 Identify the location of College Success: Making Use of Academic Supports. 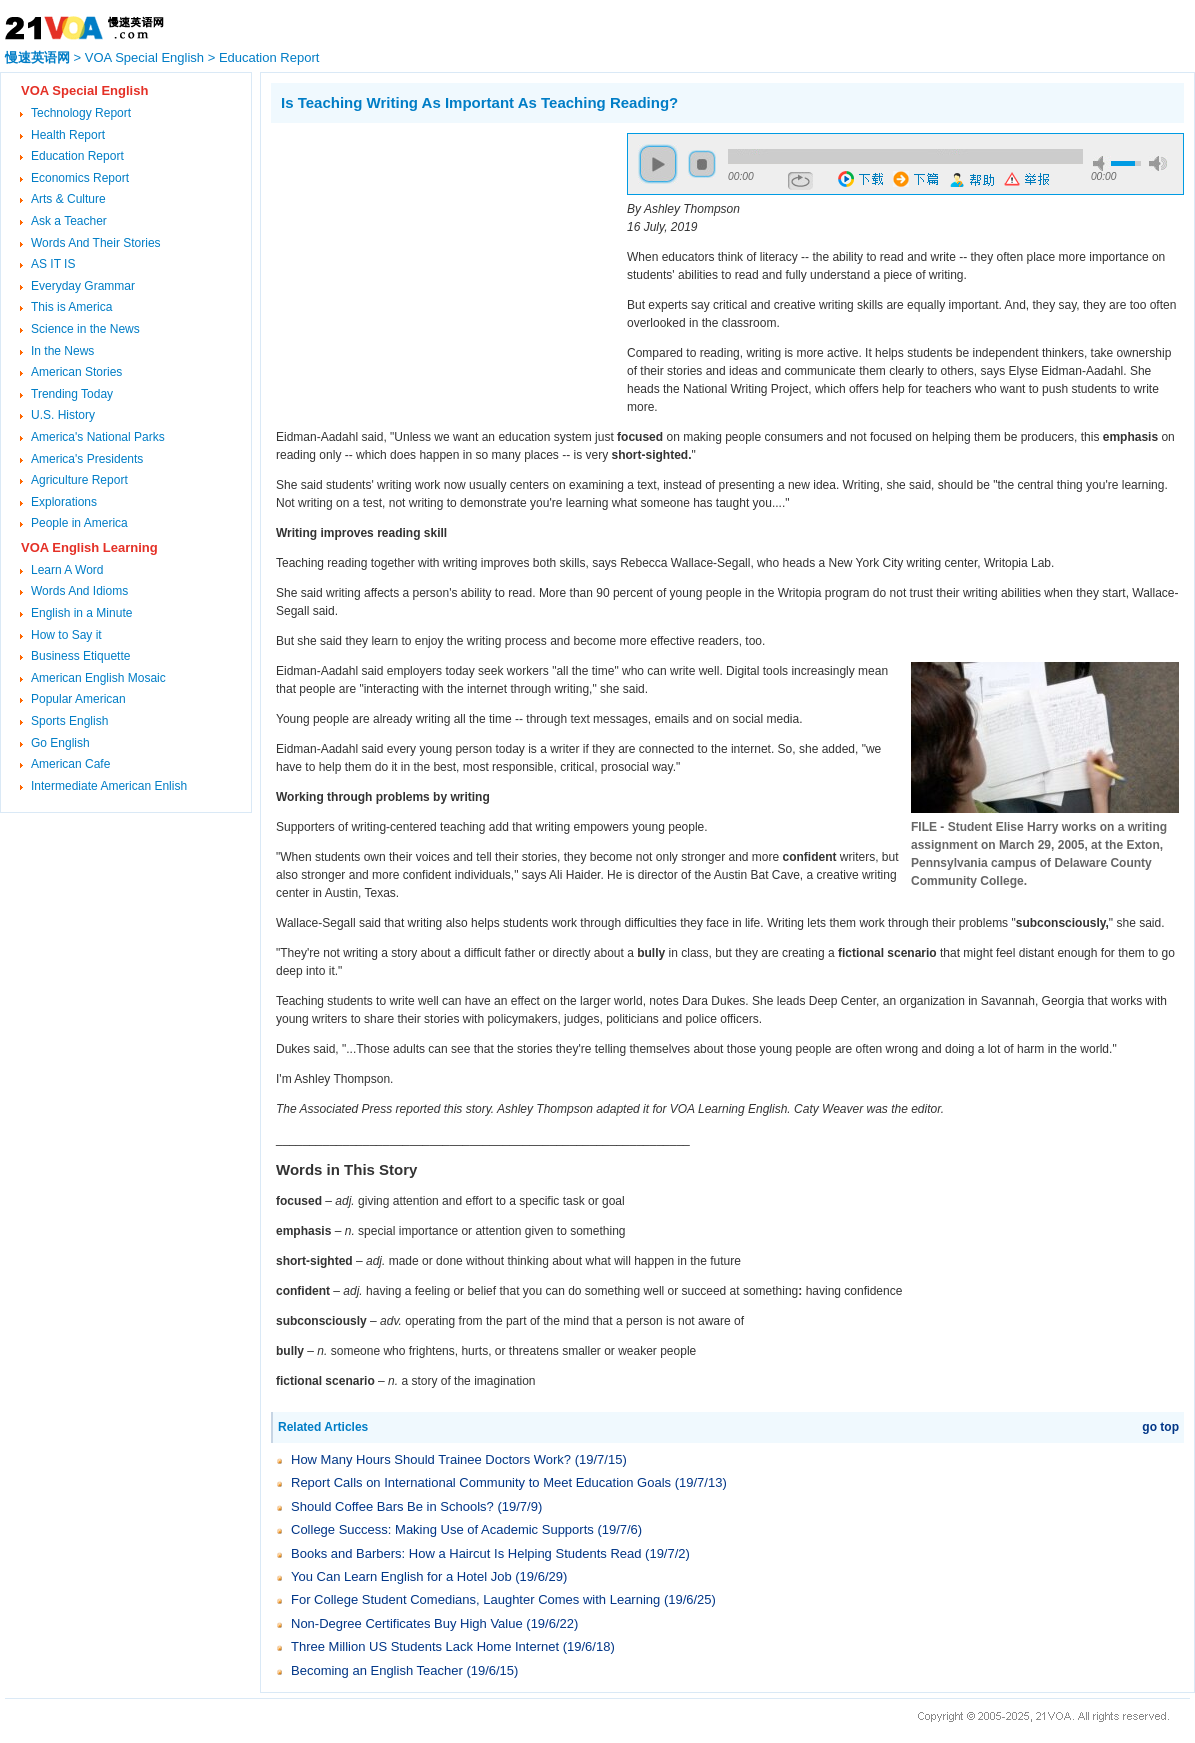
(442, 1529).